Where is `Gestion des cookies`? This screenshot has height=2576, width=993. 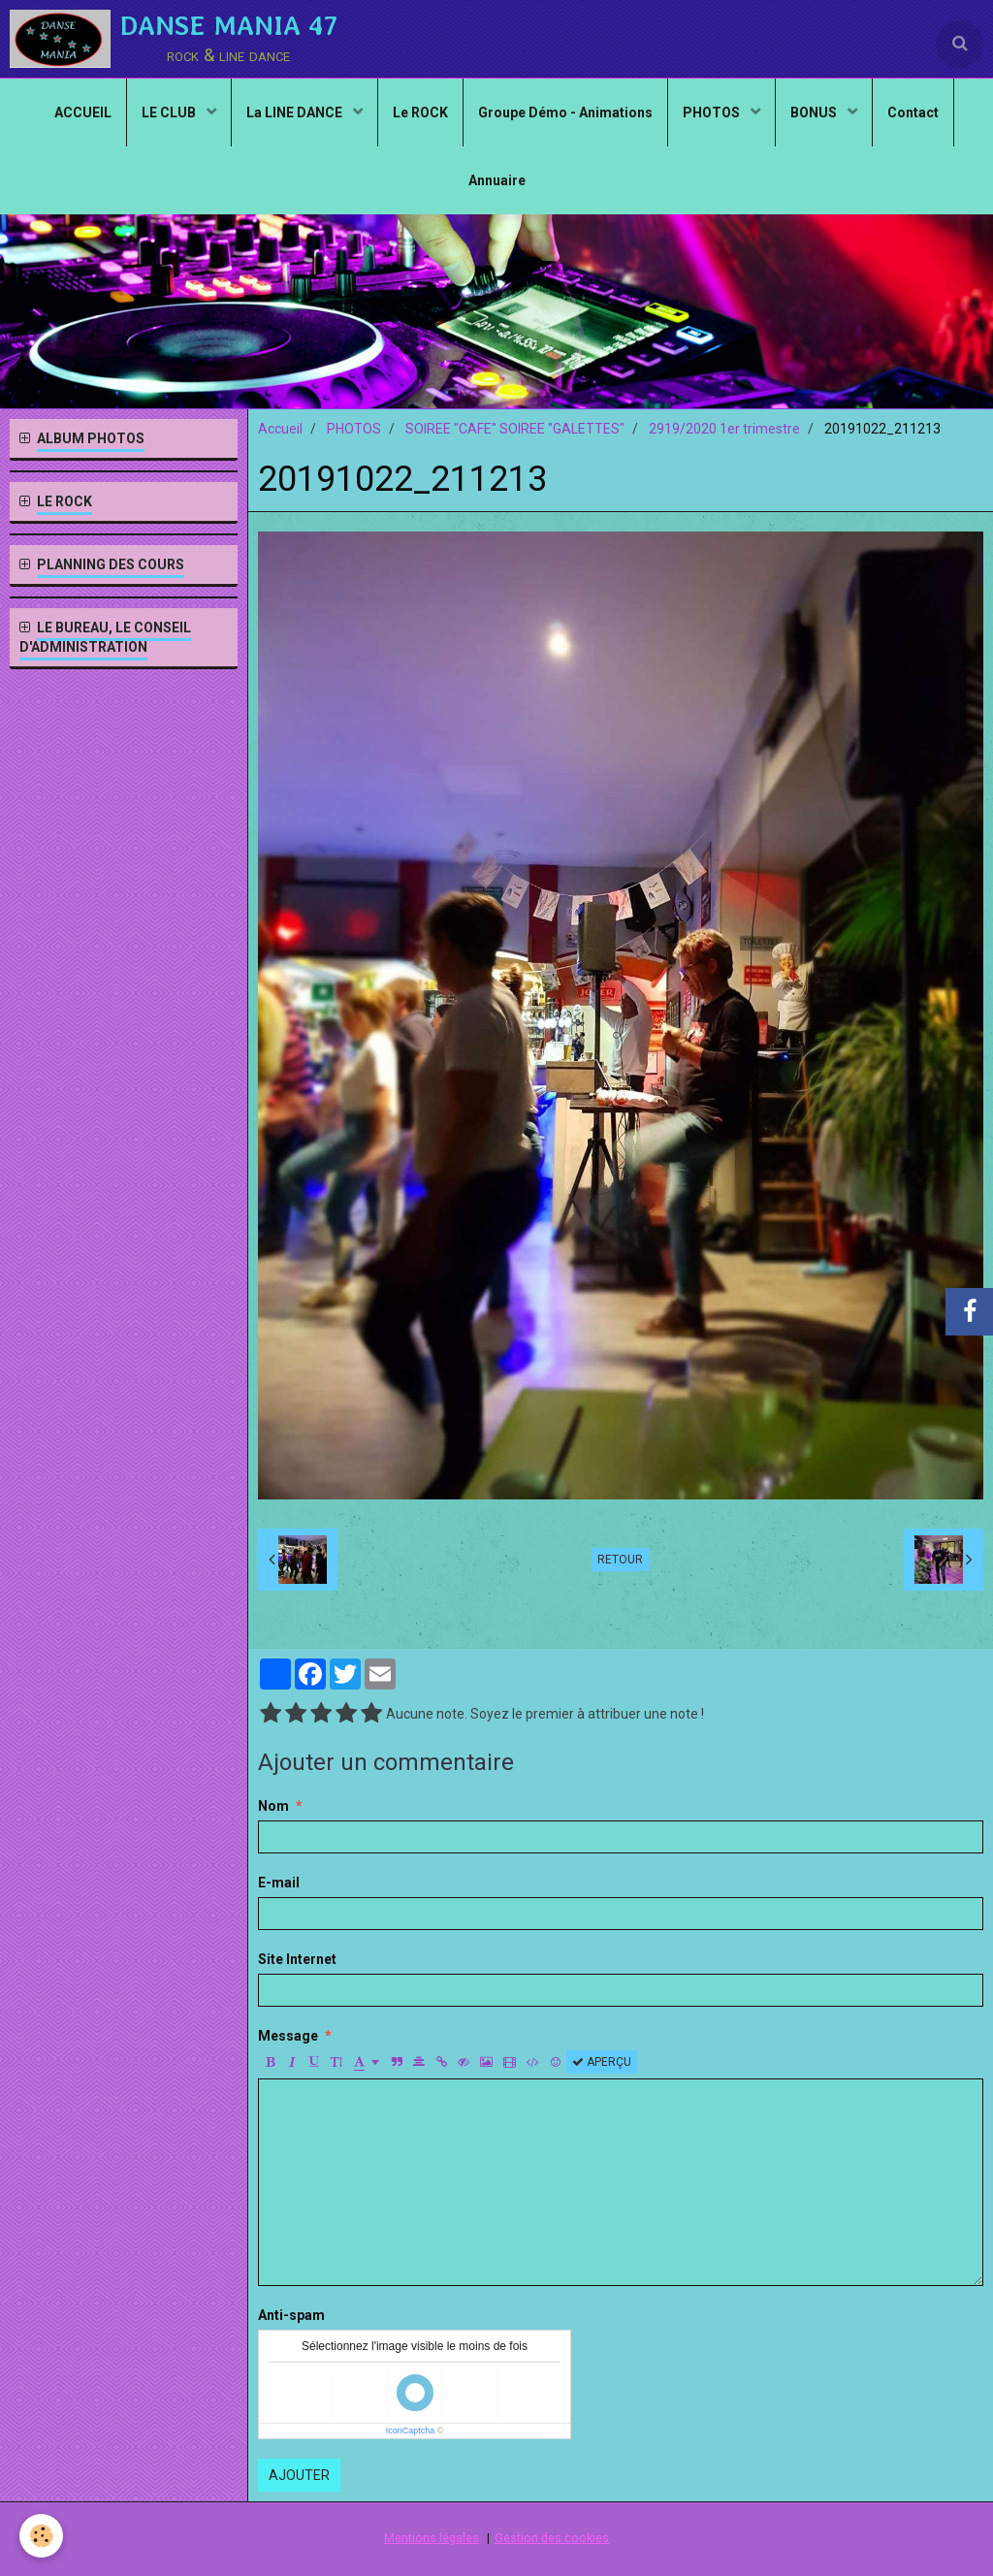
Gestion des cookies is located at coordinates (552, 2537).